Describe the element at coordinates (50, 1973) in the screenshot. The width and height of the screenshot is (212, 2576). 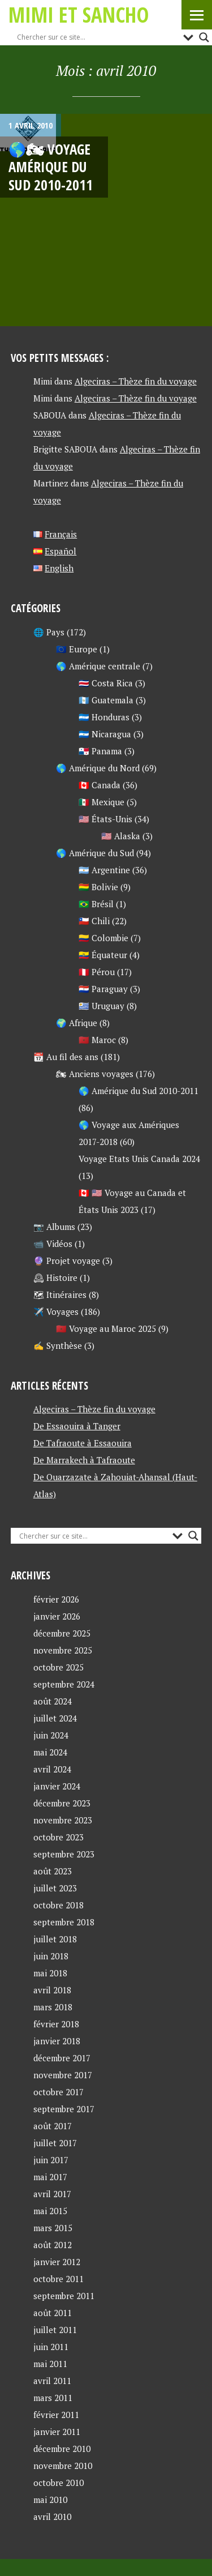
I see `mai 2018` at that location.